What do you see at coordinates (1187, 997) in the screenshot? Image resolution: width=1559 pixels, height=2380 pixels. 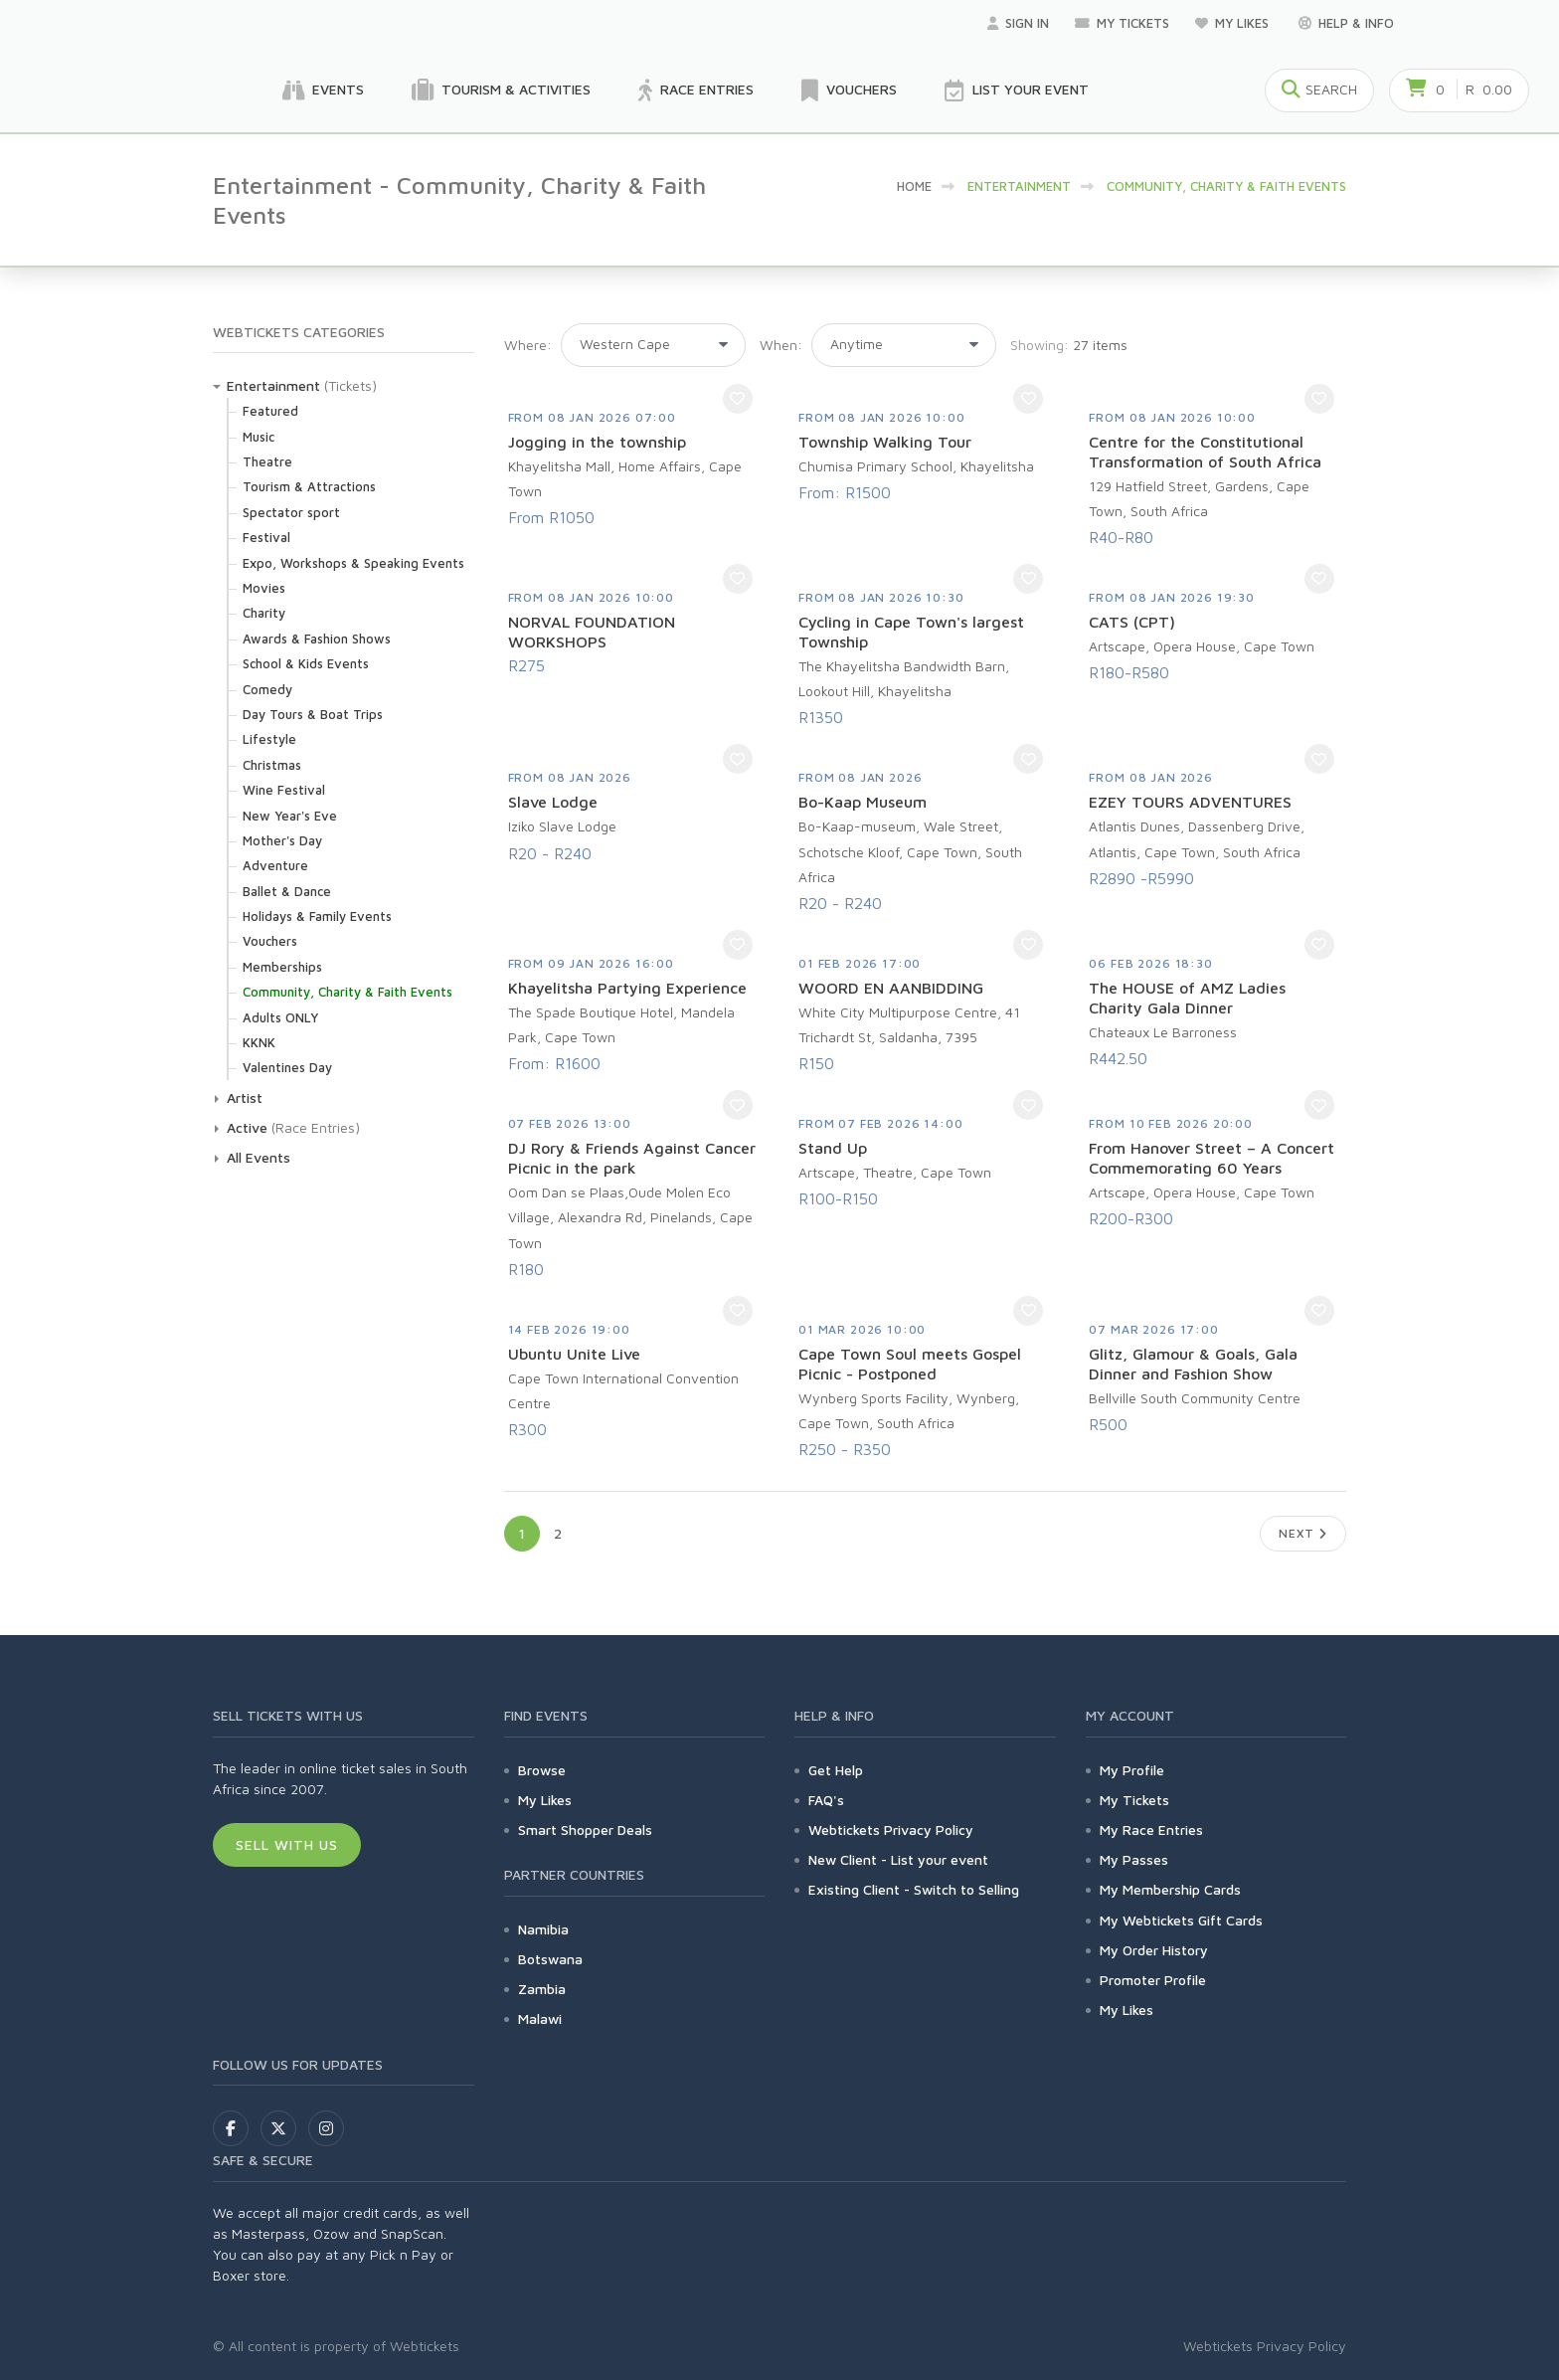 I see `The HOUSE of AMZ Ladies Charity Gala Dinner` at bounding box center [1187, 997].